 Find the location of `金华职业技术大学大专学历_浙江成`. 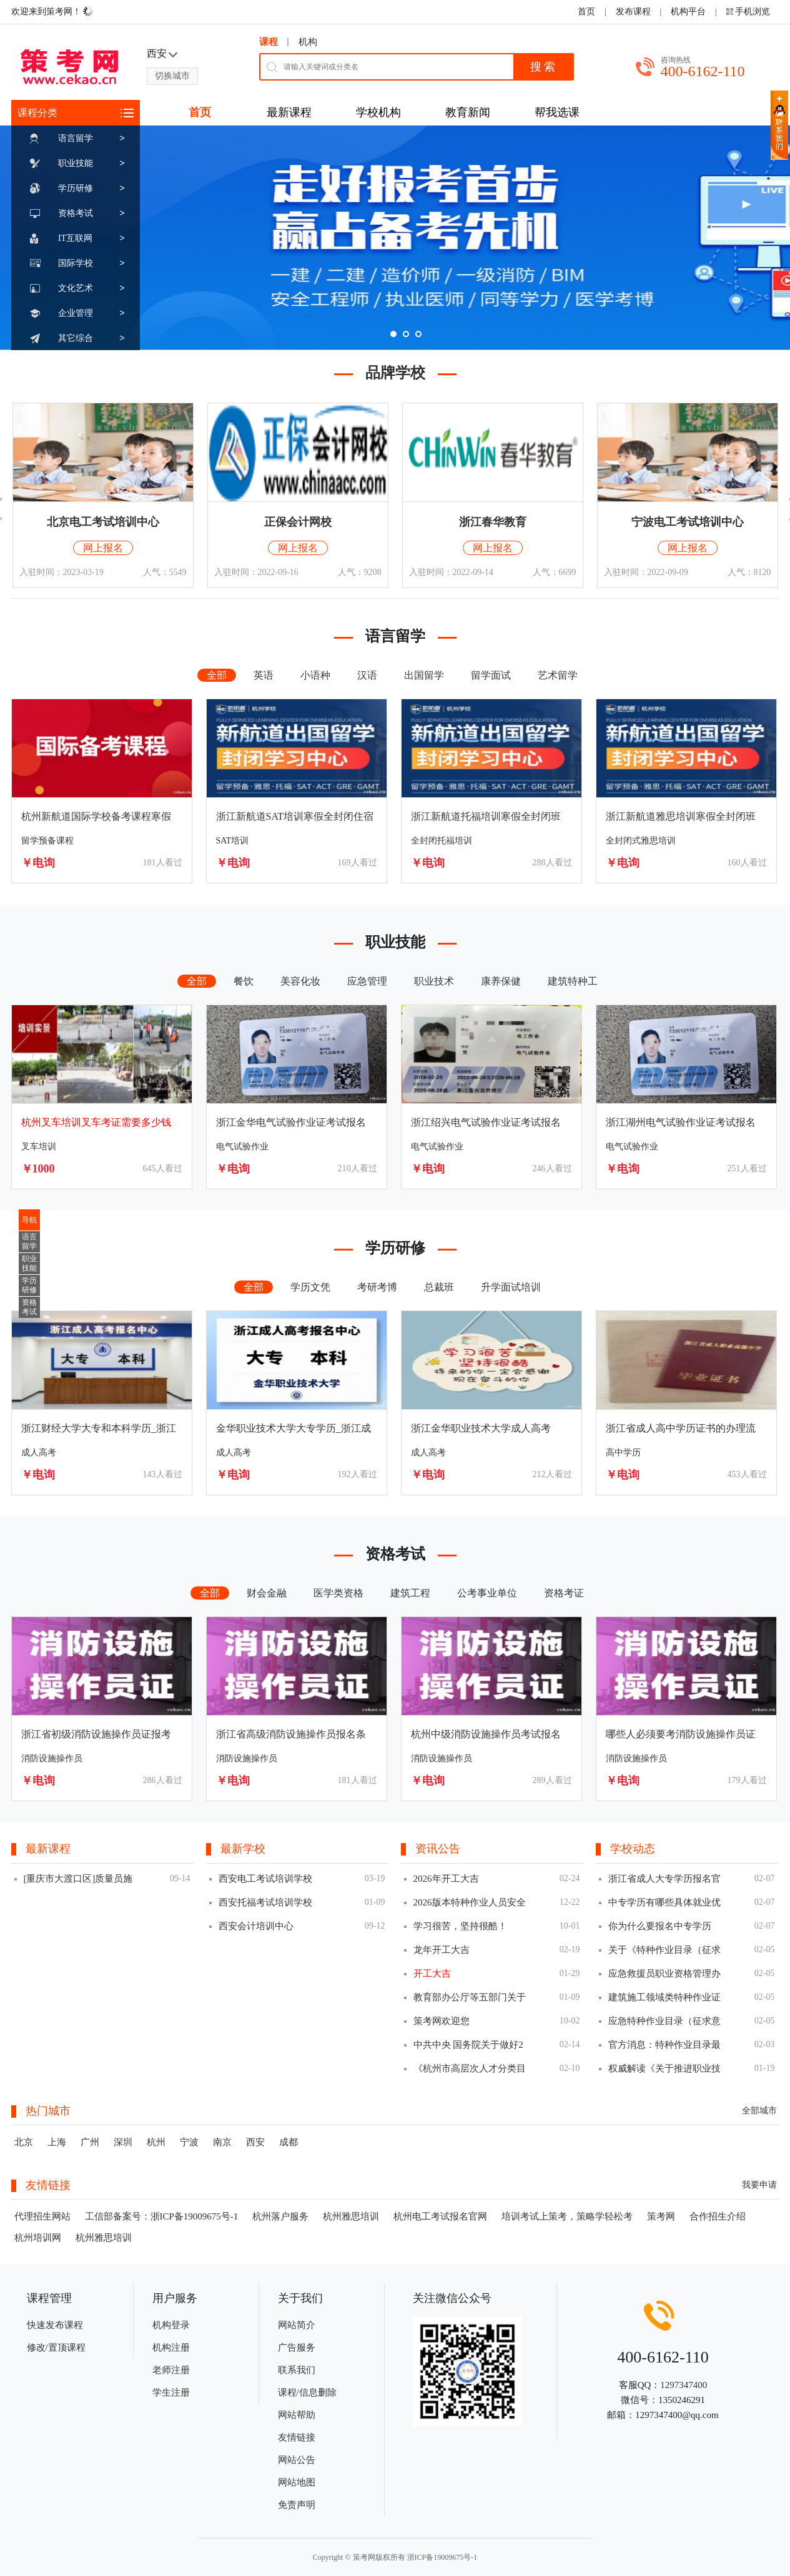

金华职业技术大学大专学历_浙江成 is located at coordinates (293, 1428).